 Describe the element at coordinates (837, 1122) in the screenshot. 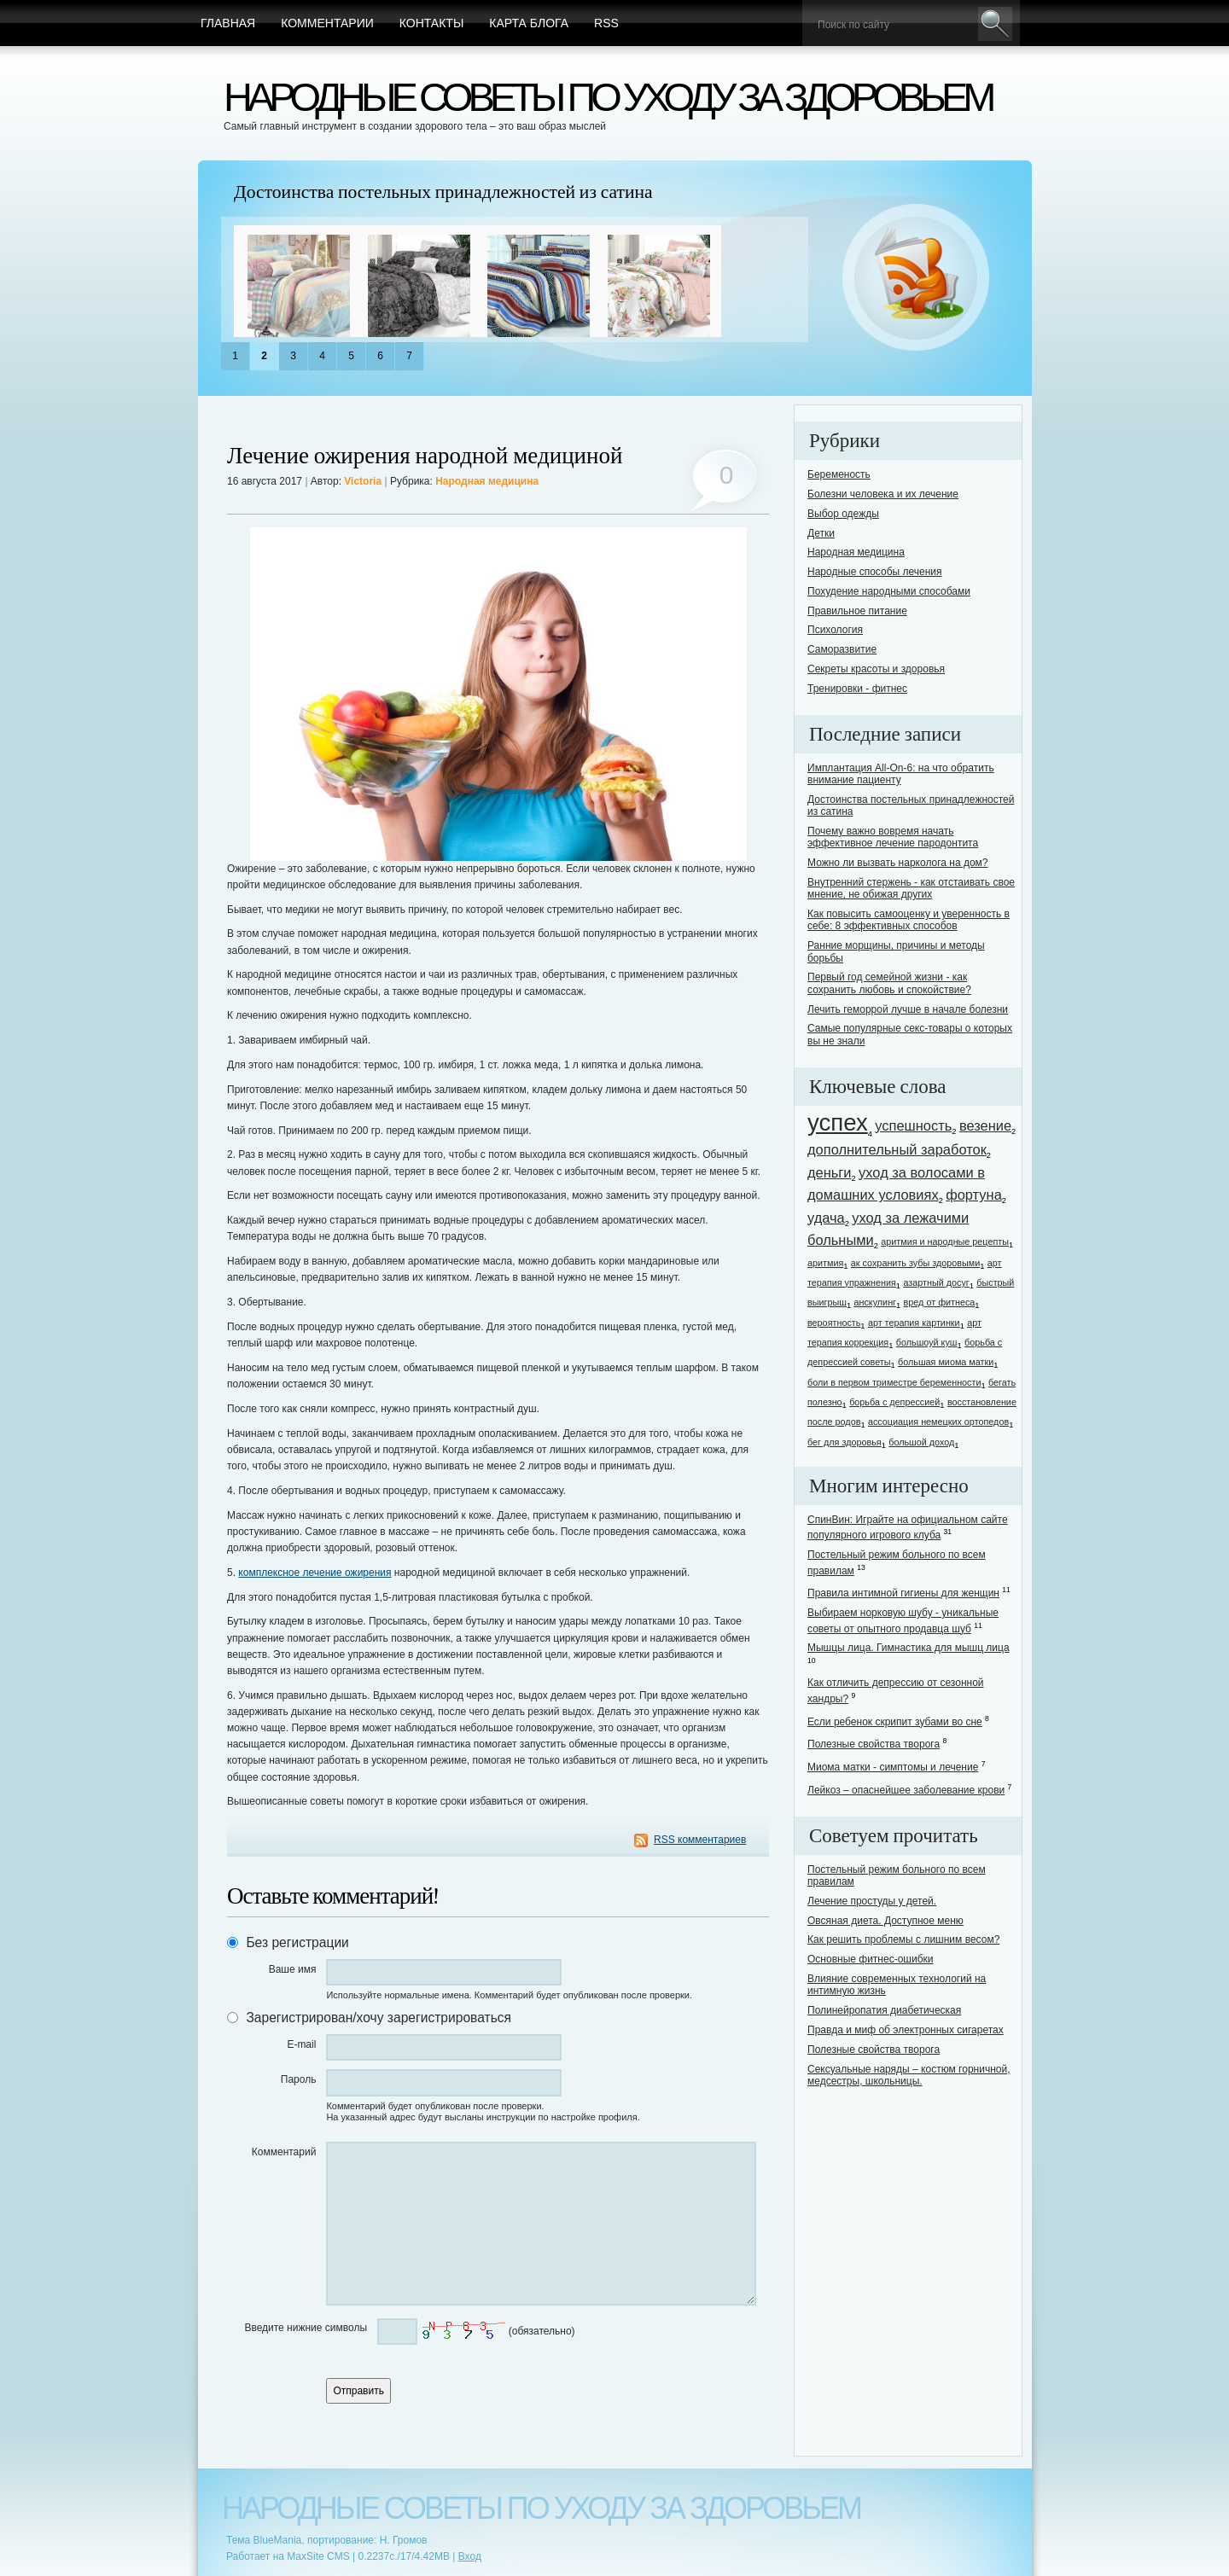

I see `успех` at that location.